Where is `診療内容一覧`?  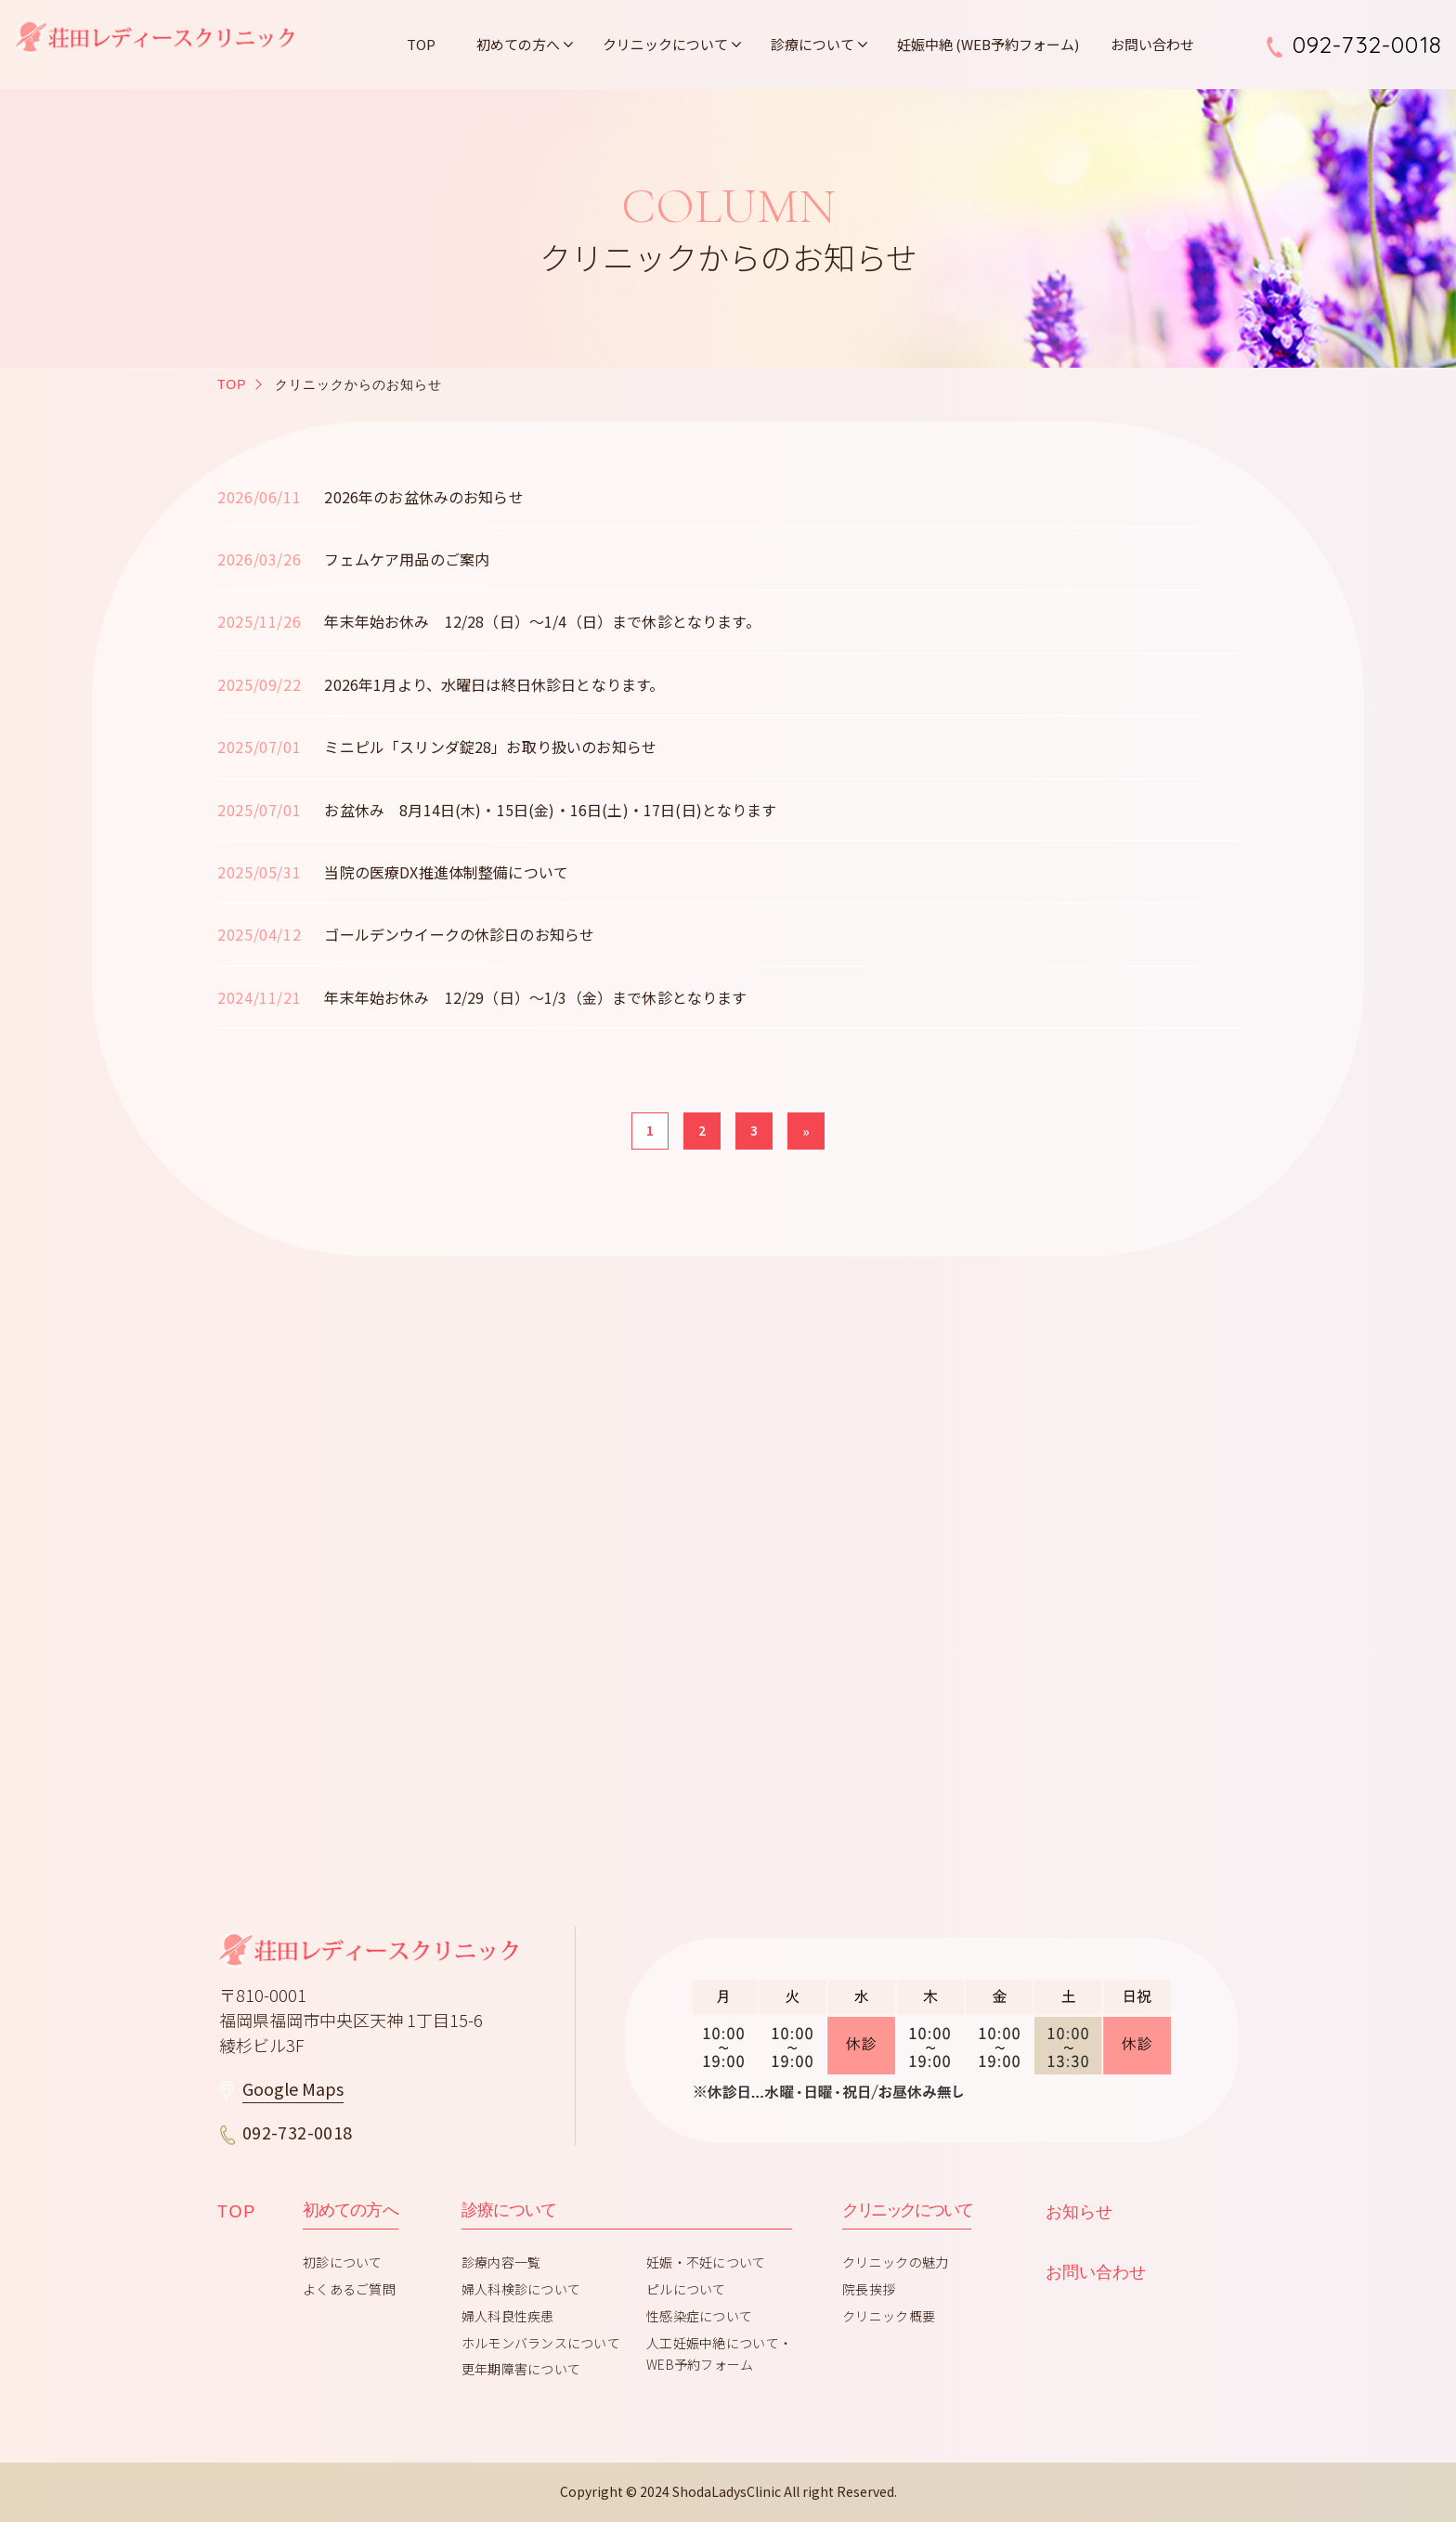
診療内容一覧 is located at coordinates (501, 2262).